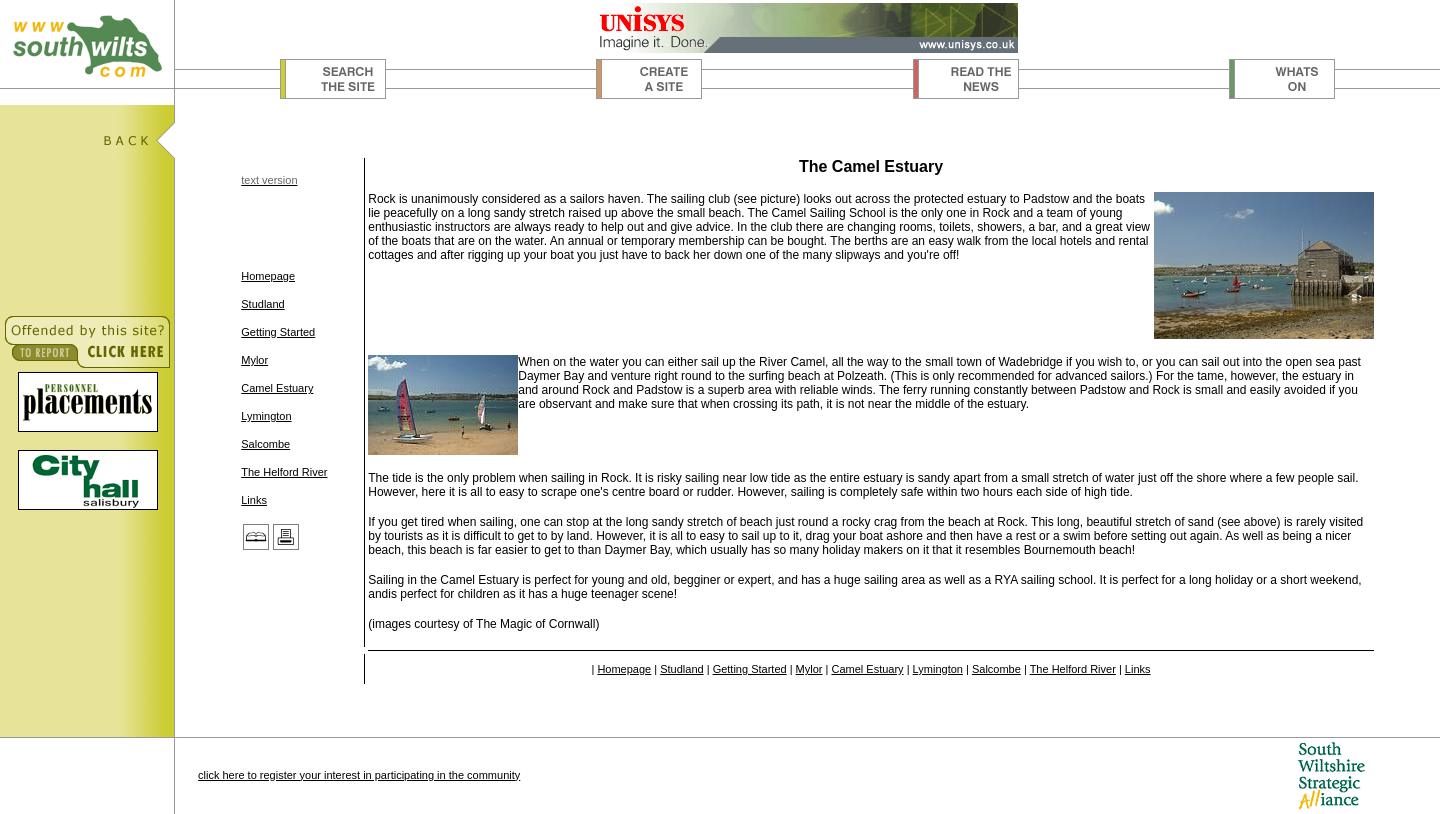  What do you see at coordinates (262, 304) in the screenshot?
I see `Studland` at bounding box center [262, 304].